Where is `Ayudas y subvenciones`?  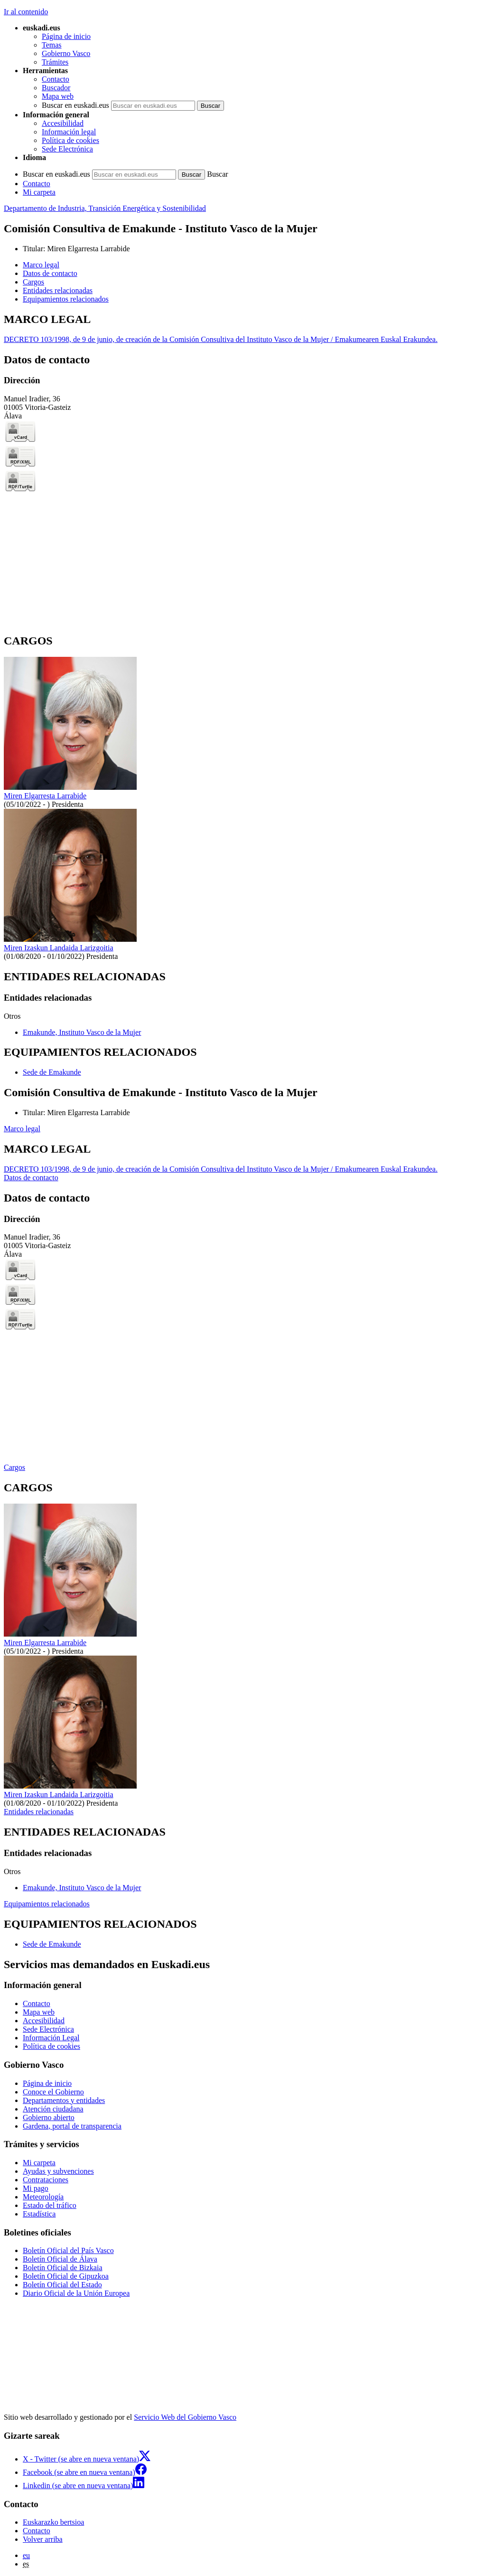
Ayudas y subvenciones is located at coordinates (58, 2171).